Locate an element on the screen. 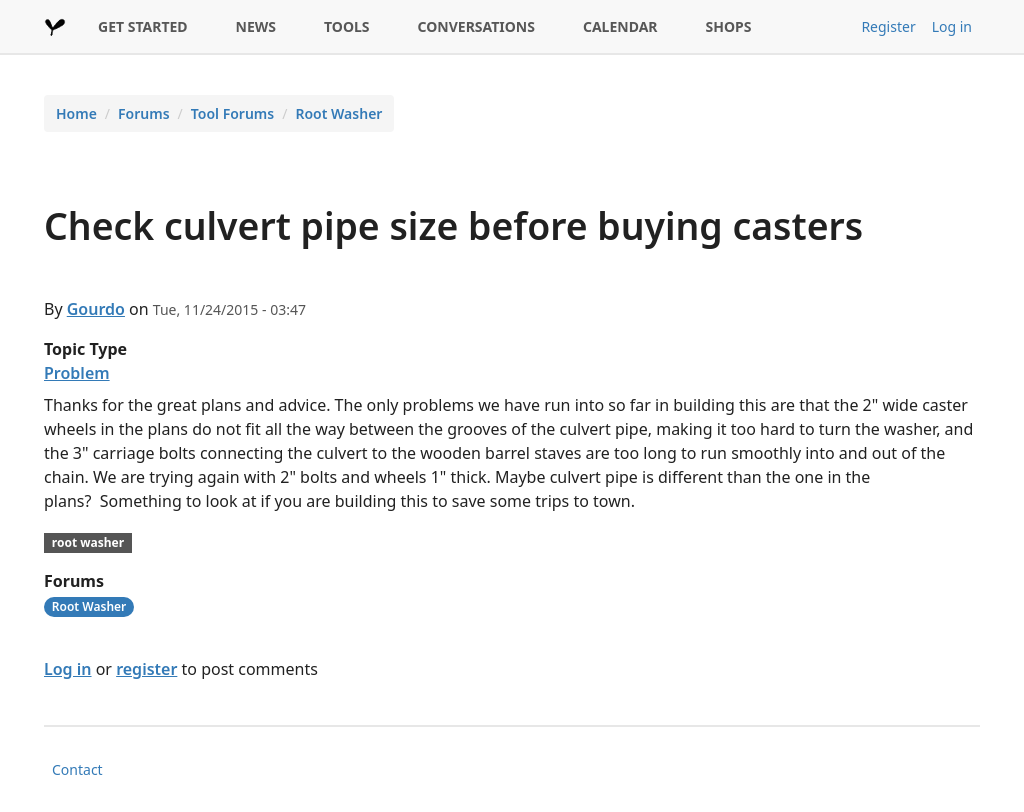 The width and height of the screenshot is (1024, 812). TOOLS is located at coordinates (347, 26).